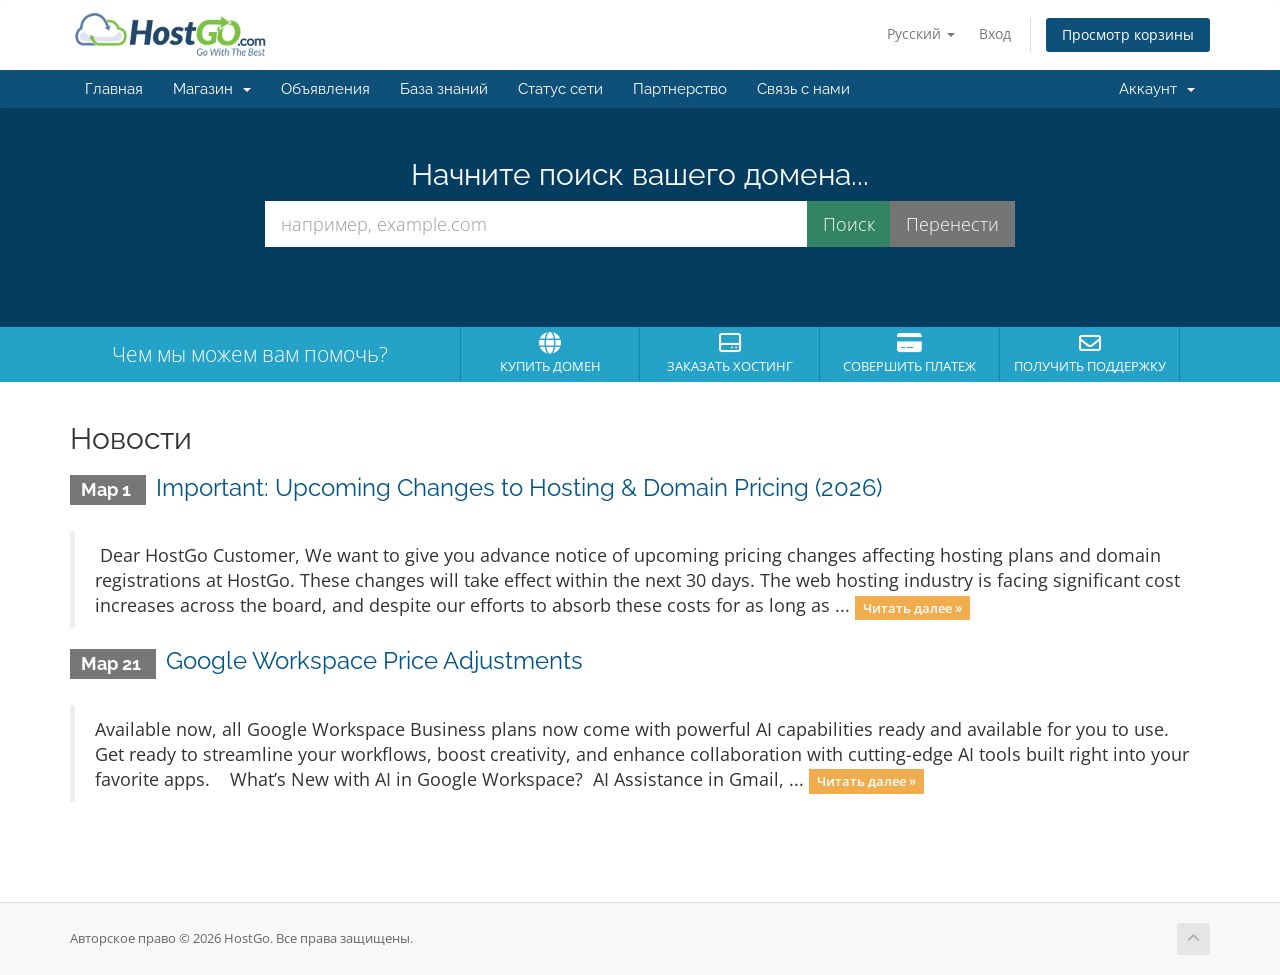 Image resolution: width=1280 pixels, height=975 pixels. What do you see at coordinates (680, 89) in the screenshot?
I see `Партнерство` at bounding box center [680, 89].